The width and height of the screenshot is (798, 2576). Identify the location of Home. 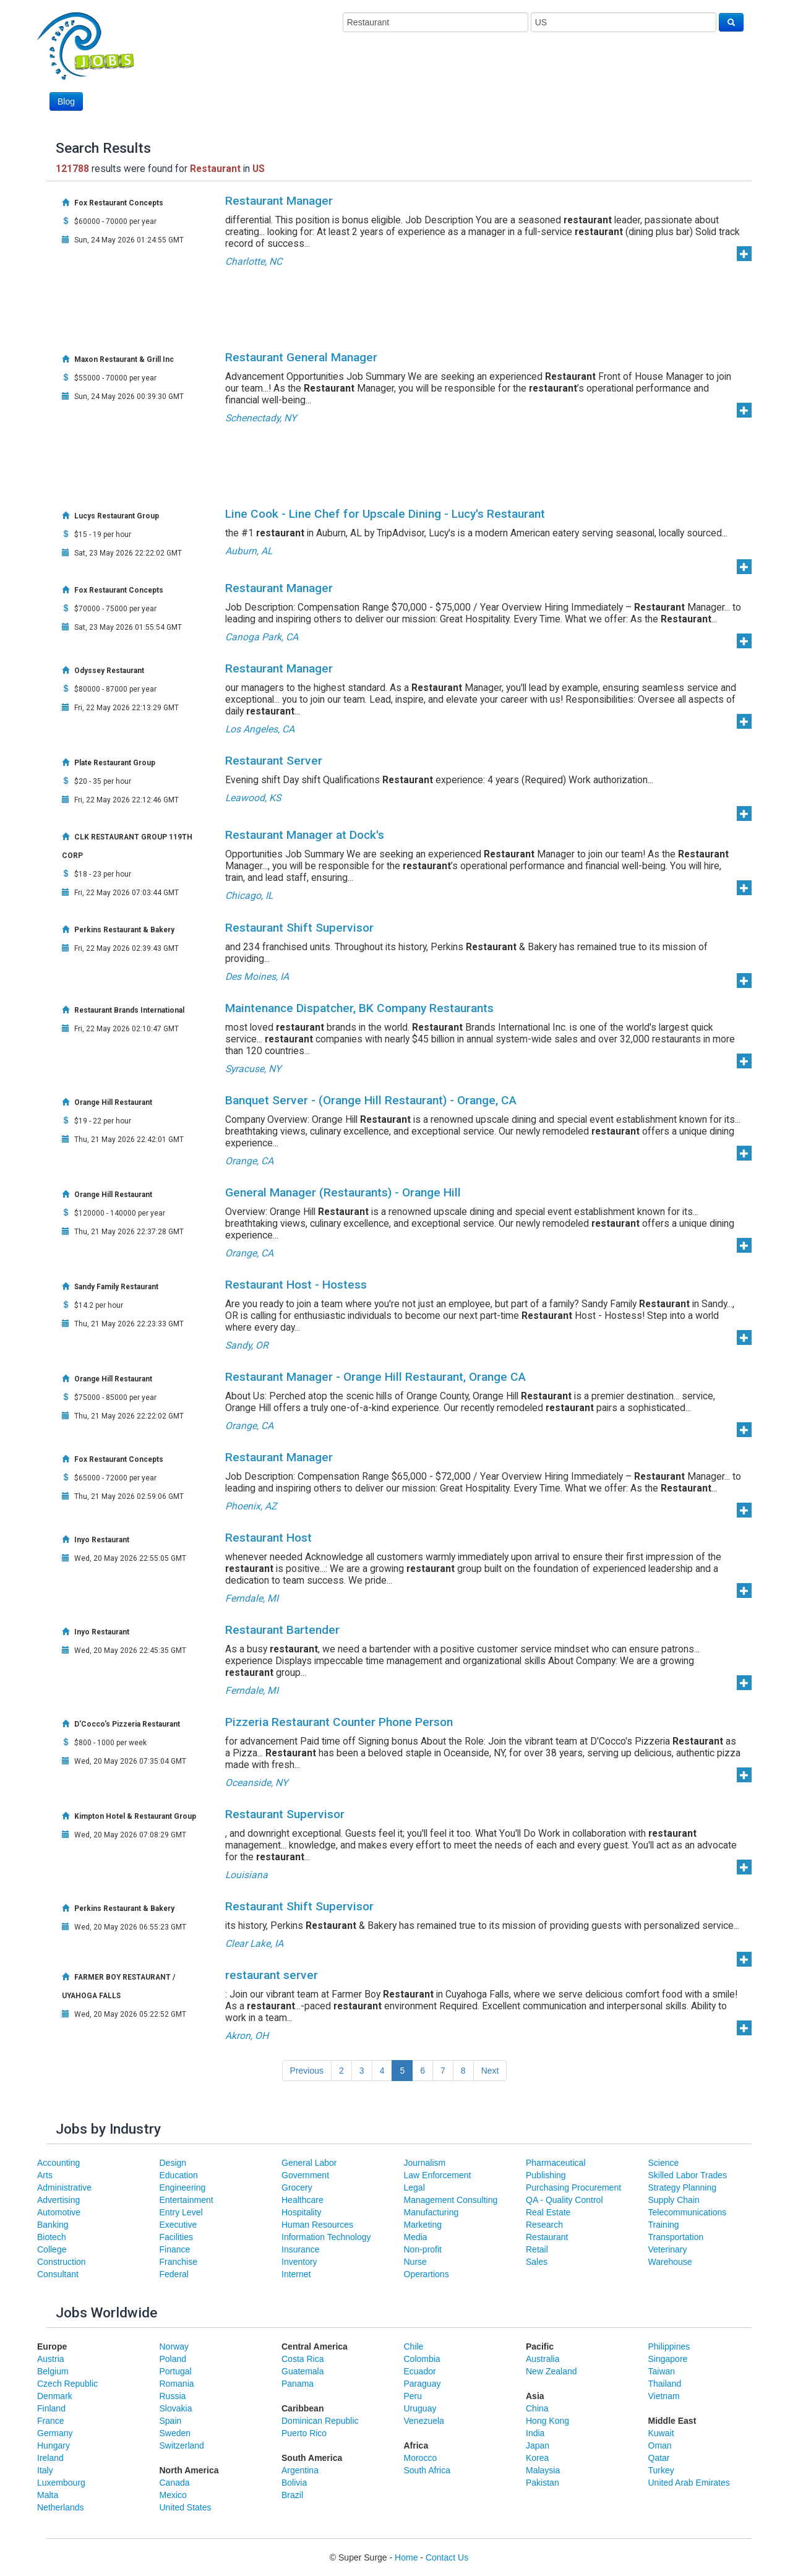
(406, 2557).